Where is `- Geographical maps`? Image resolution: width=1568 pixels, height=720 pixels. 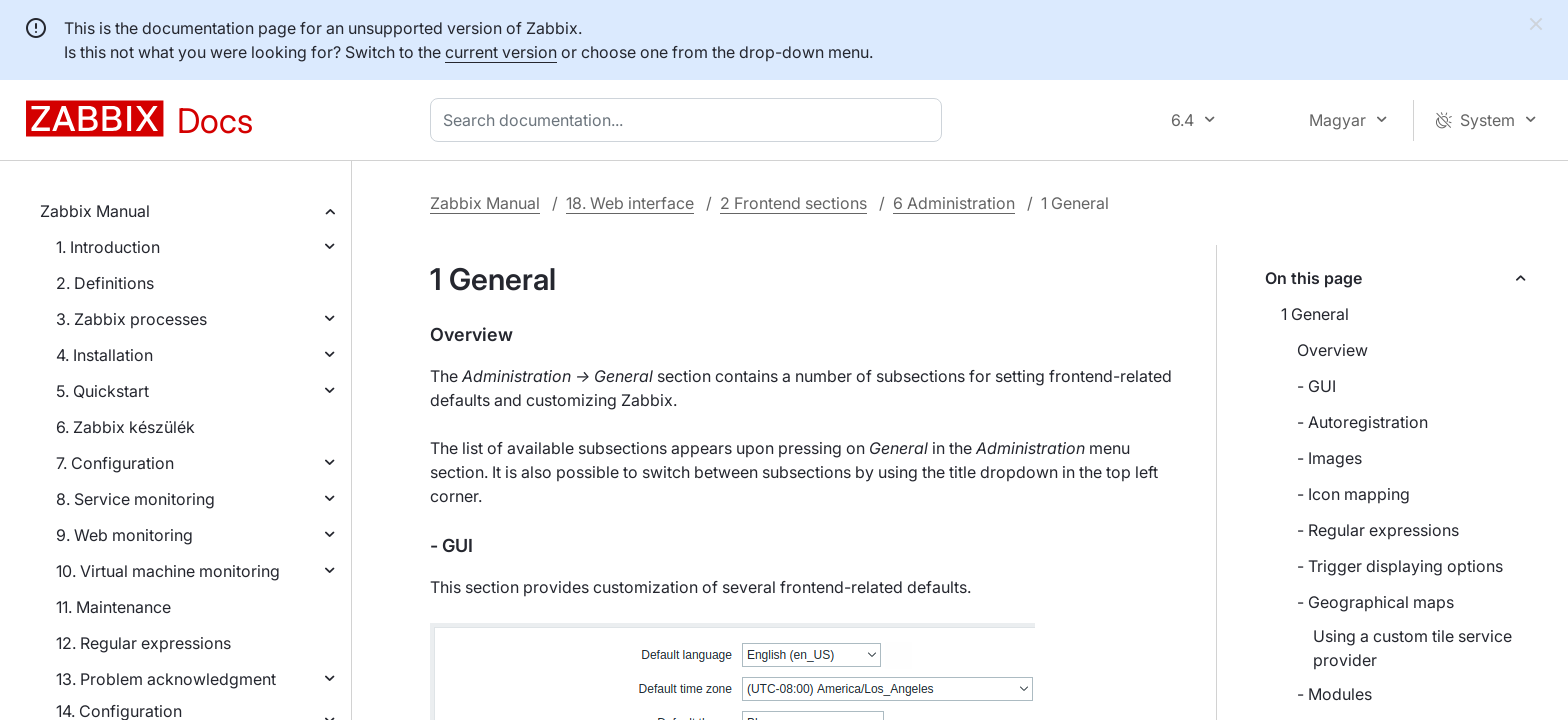
- Geographical maps is located at coordinates (1375, 602).